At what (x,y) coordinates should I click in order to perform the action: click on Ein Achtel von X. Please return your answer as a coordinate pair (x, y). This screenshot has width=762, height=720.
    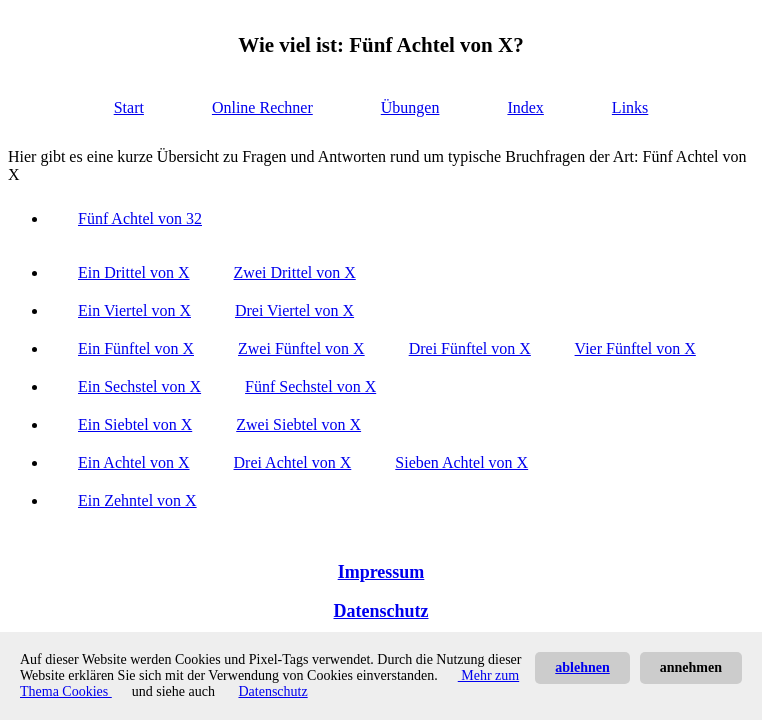
    Looking at the image, I should click on (134, 462).